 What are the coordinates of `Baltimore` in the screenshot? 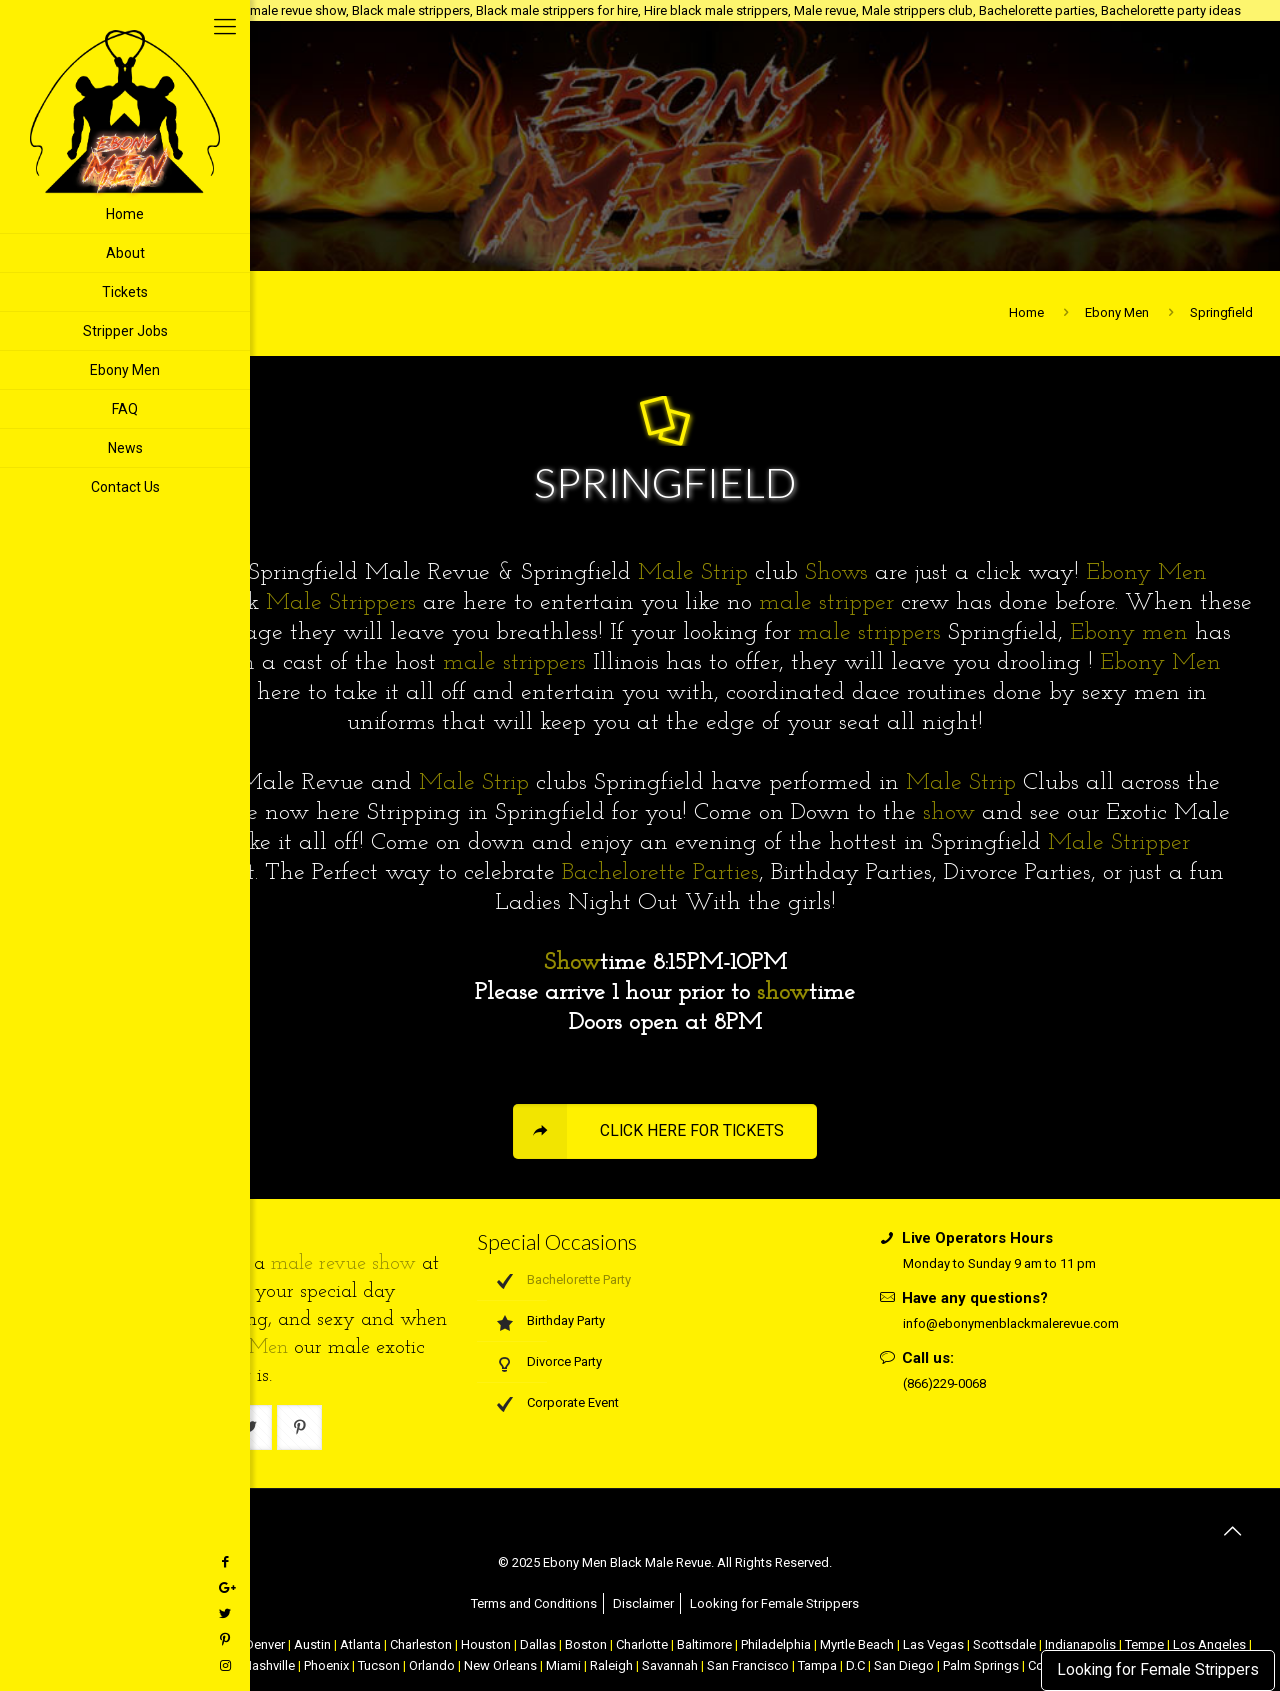 It's located at (704, 1644).